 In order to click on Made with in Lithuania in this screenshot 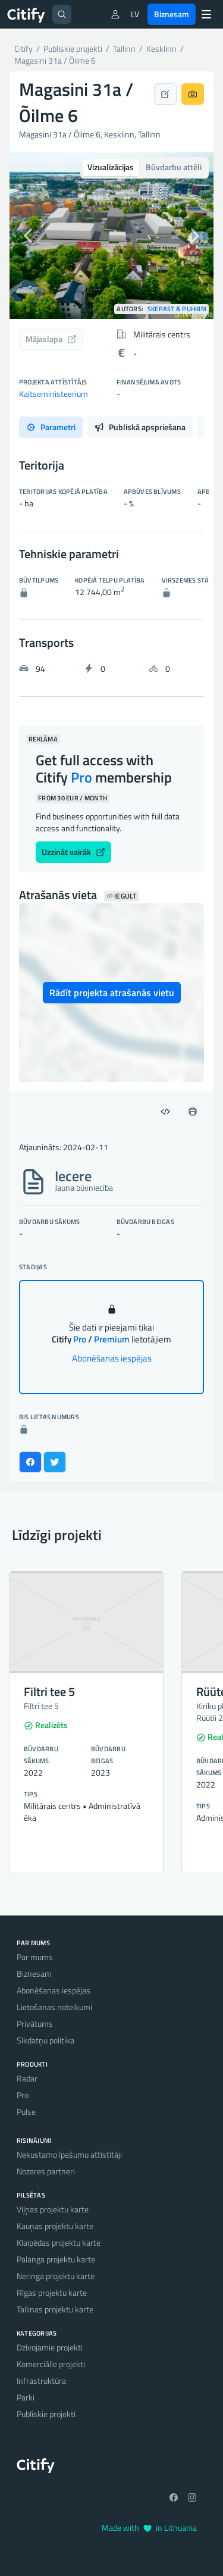, I will do `click(149, 2527)`.